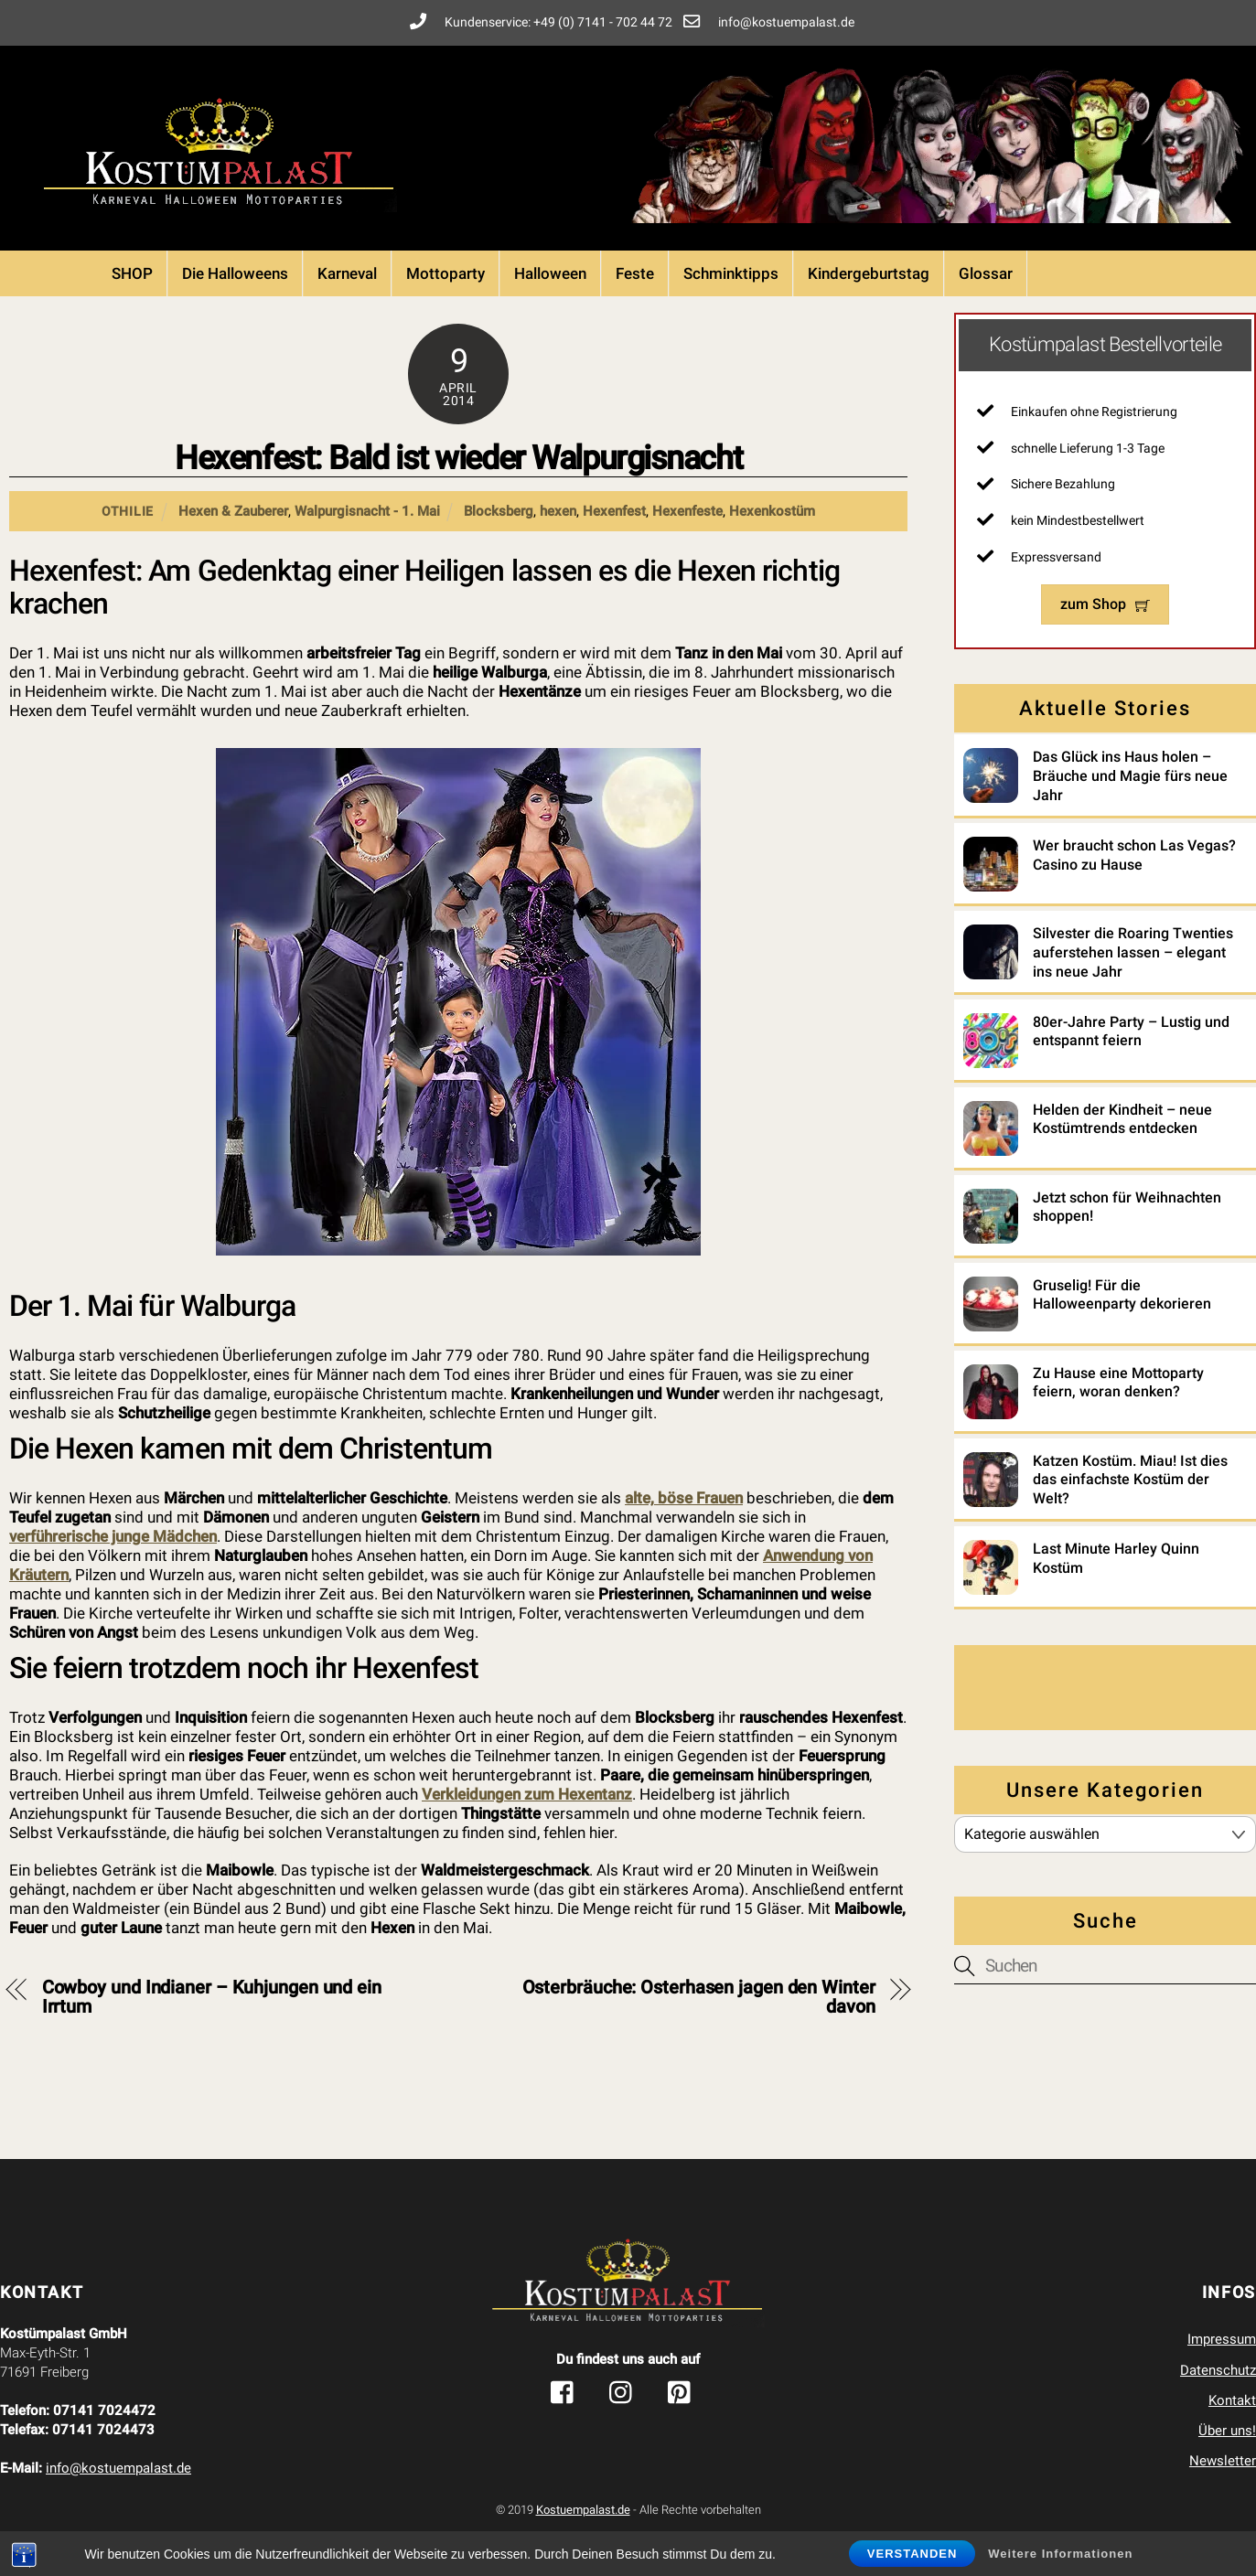  Describe the element at coordinates (1227, 2430) in the screenshot. I see `Über uns!` at that location.